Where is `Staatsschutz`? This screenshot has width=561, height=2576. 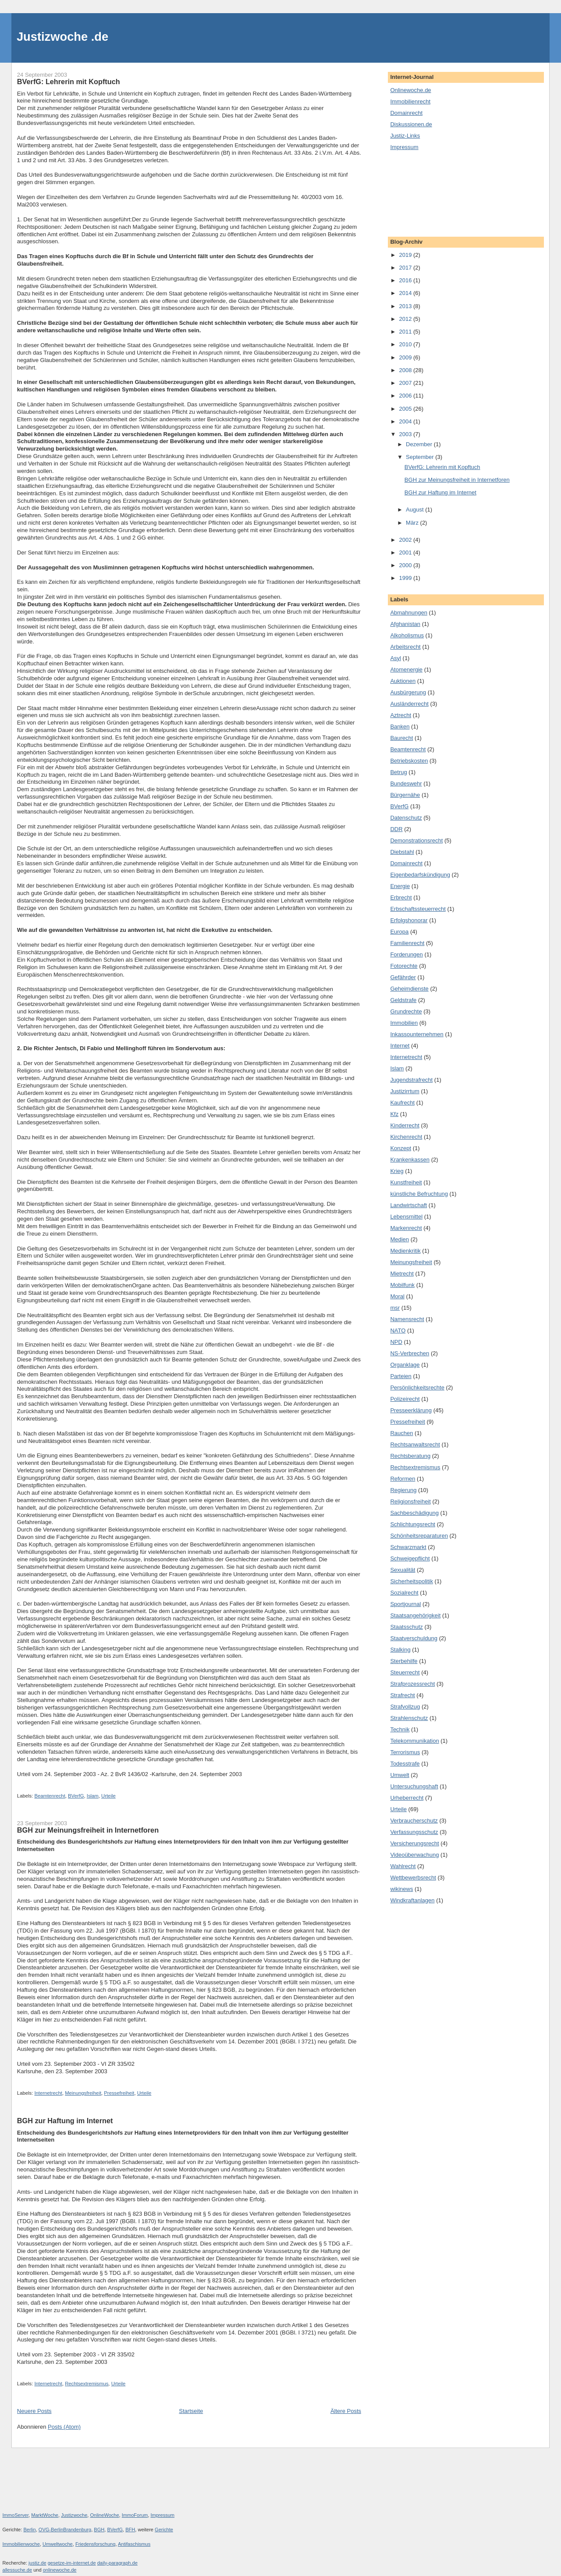 Staatsschutz is located at coordinates (406, 1627).